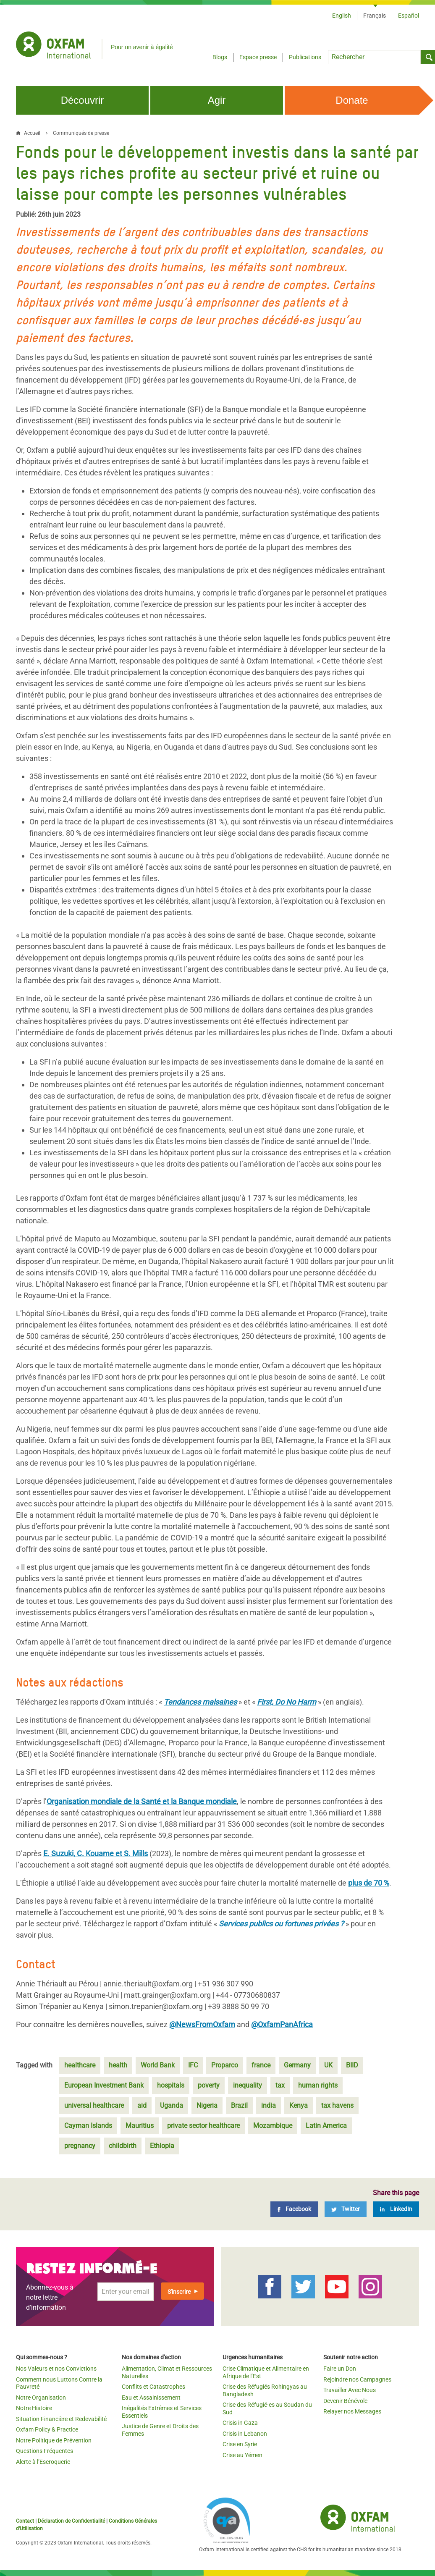 This screenshot has height=2576, width=435. Describe the element at coordinates (61, 2419) in the screenshot. I see `Situation Financière et Redevabilité` at that location.